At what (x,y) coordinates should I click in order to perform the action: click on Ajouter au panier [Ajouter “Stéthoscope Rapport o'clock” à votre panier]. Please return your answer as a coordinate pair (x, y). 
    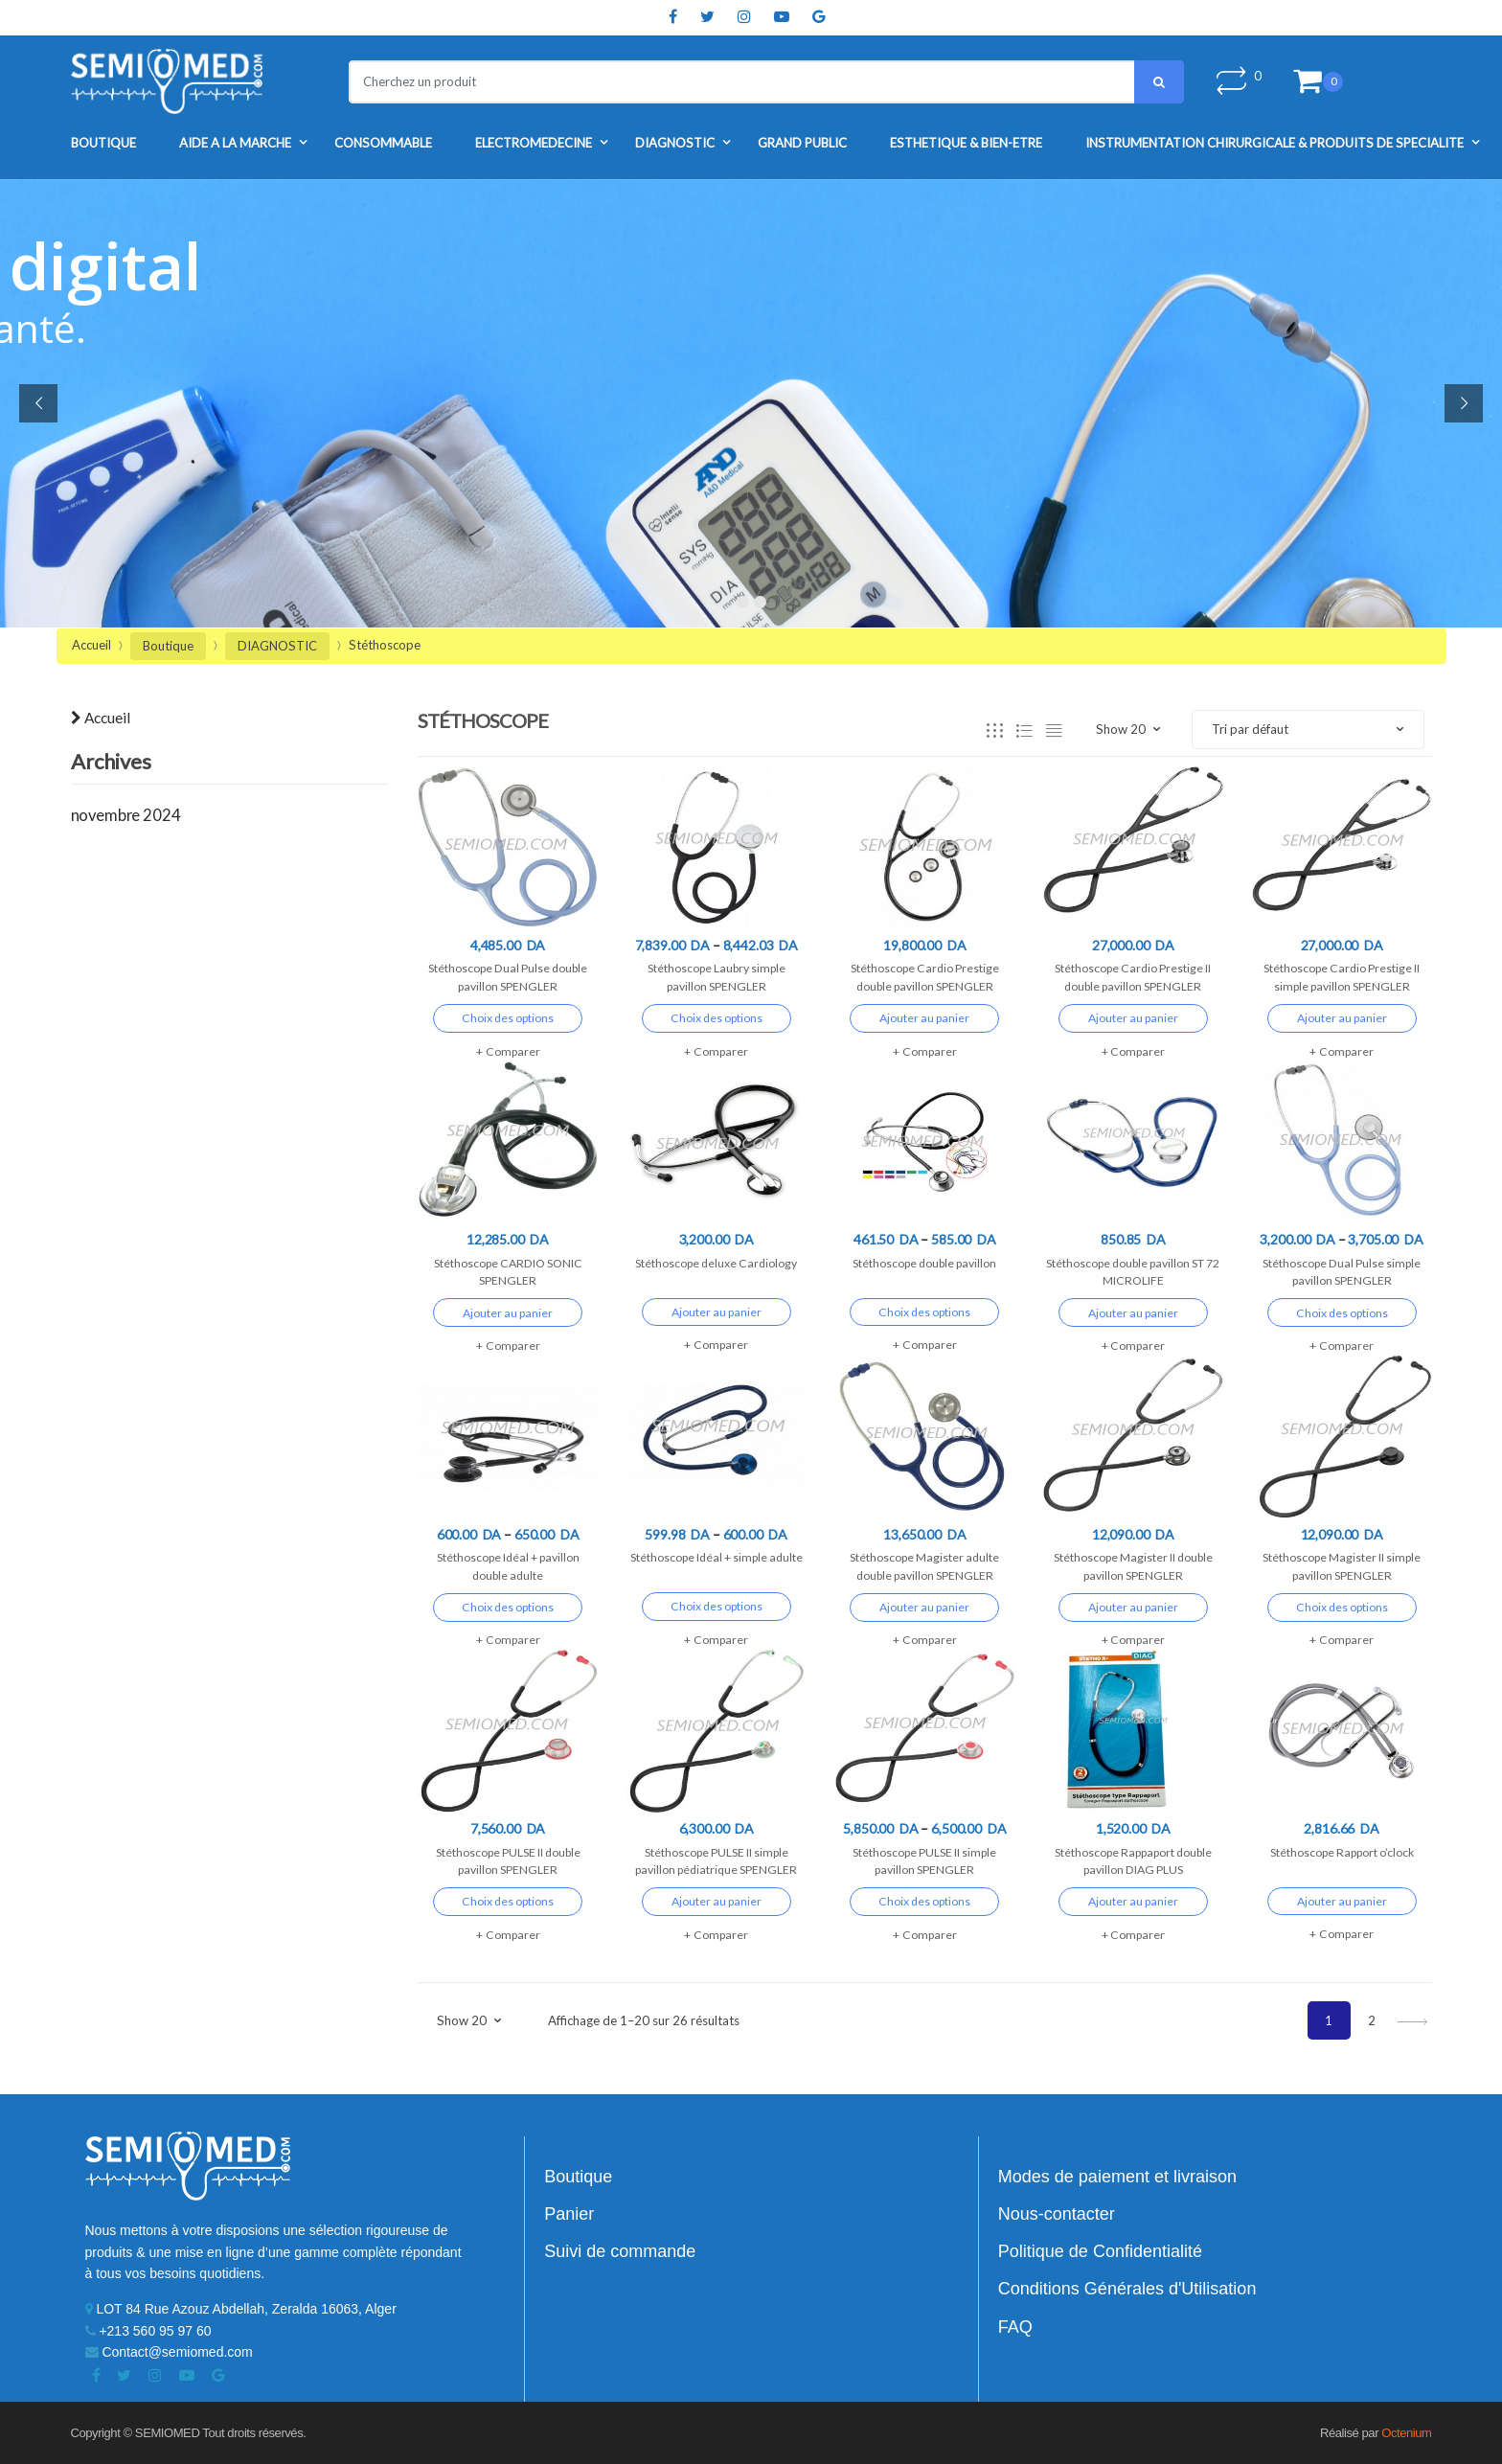
    Looking at the image, I should click on (1342, 1901).